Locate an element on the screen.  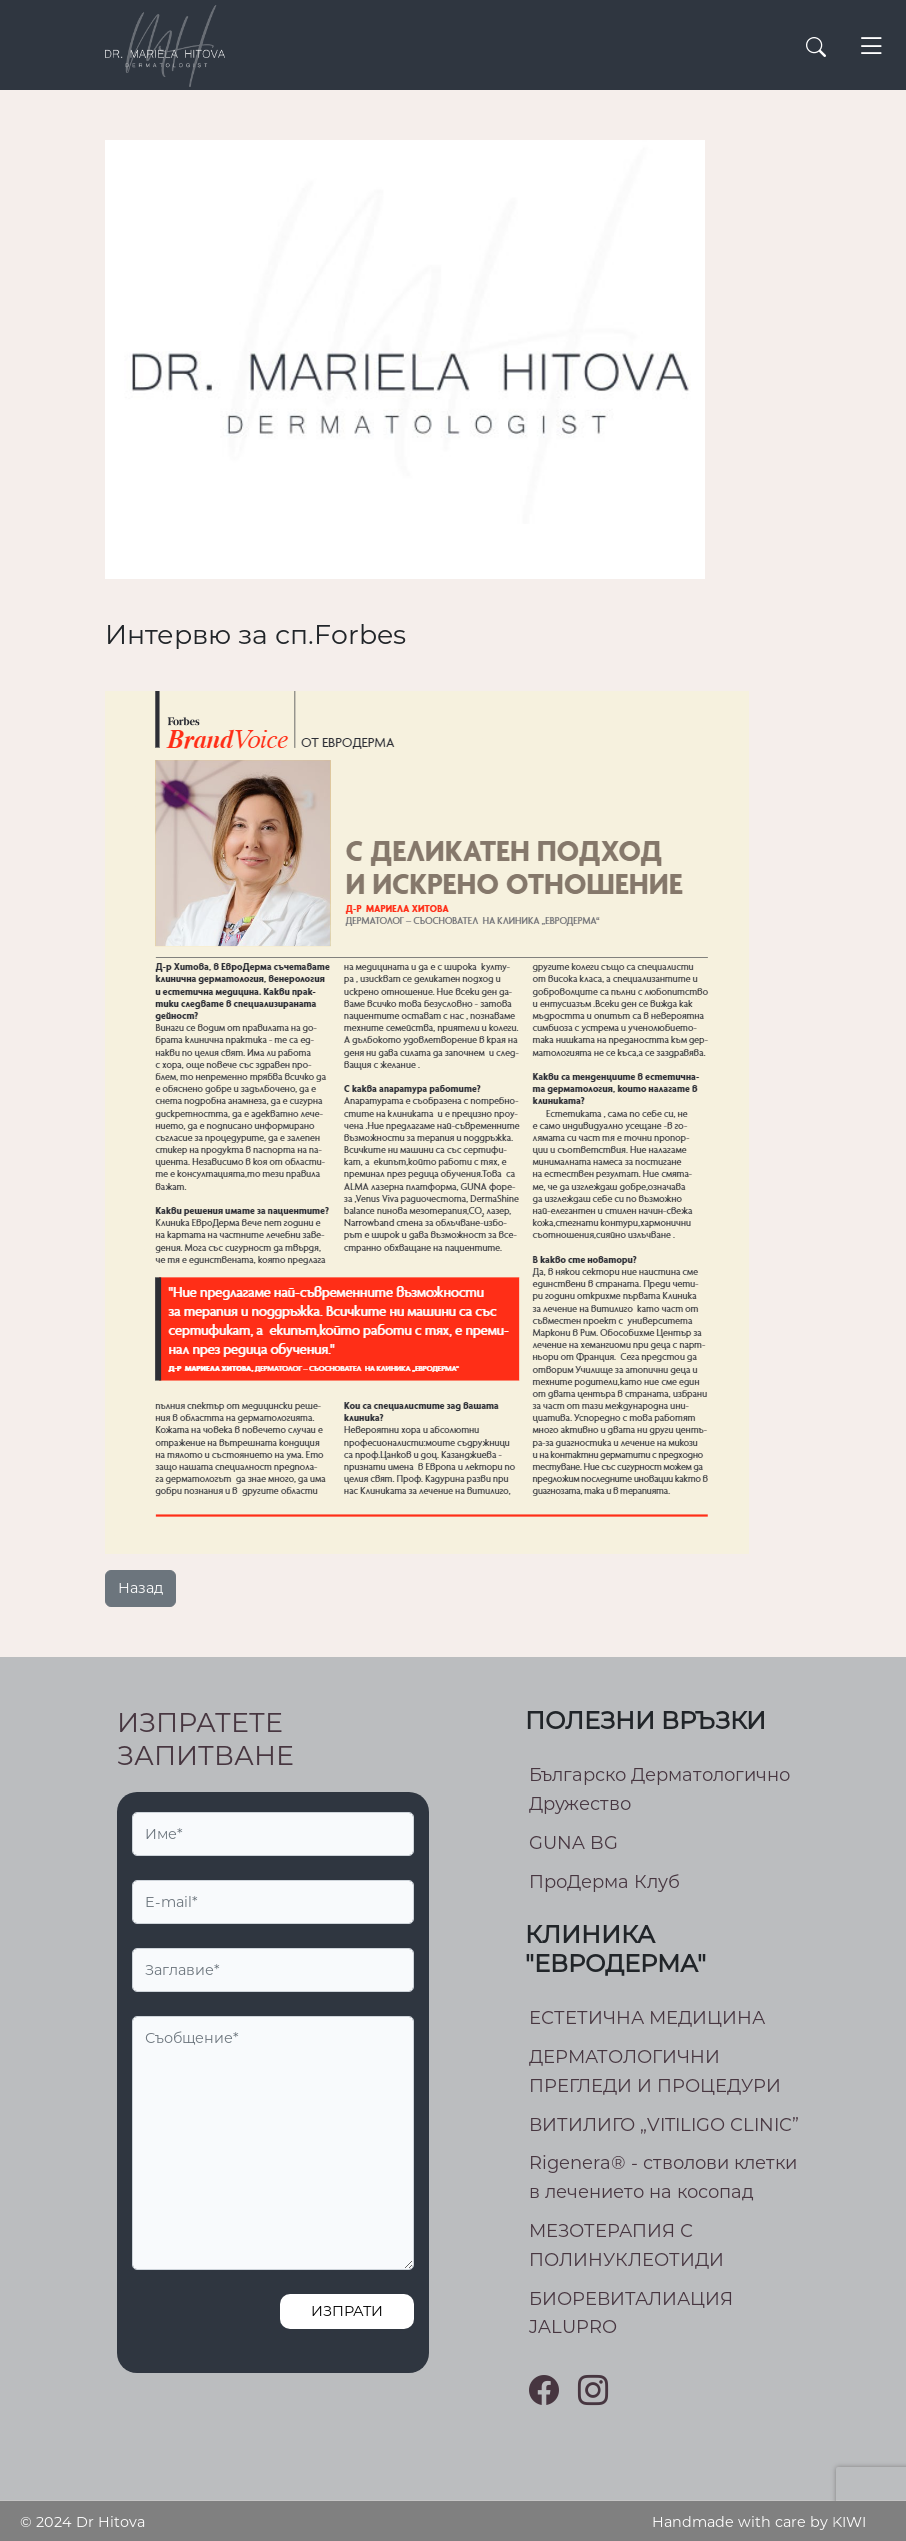
Изпрати is located at coordinates (347, 2311).